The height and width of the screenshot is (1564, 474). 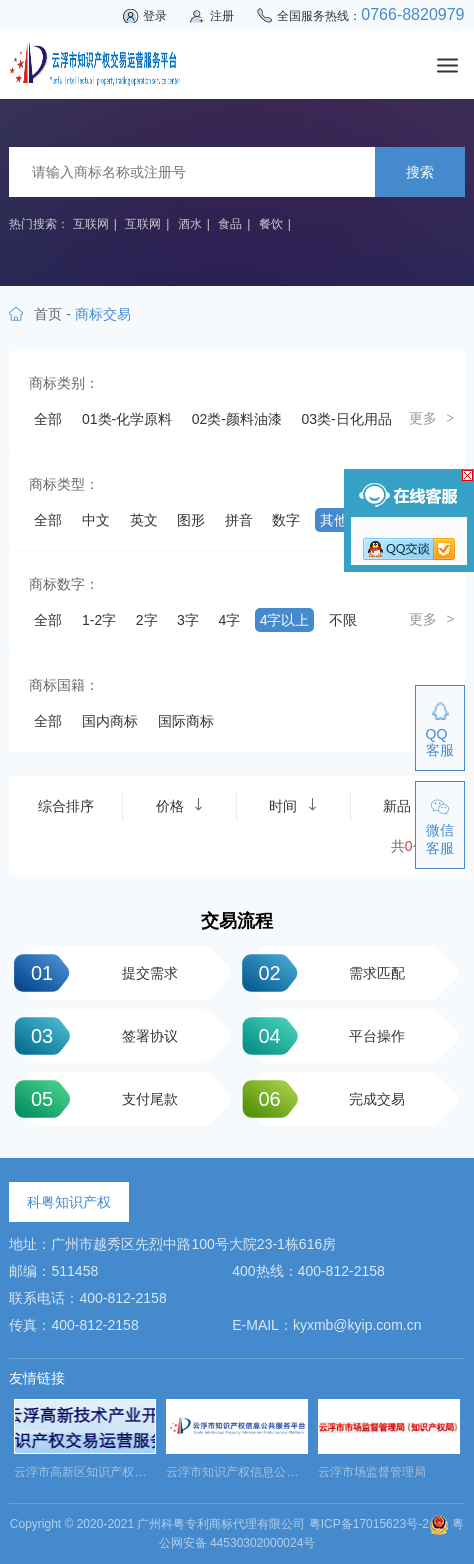 I want to click on 2字, so click(x=147, y=1109).